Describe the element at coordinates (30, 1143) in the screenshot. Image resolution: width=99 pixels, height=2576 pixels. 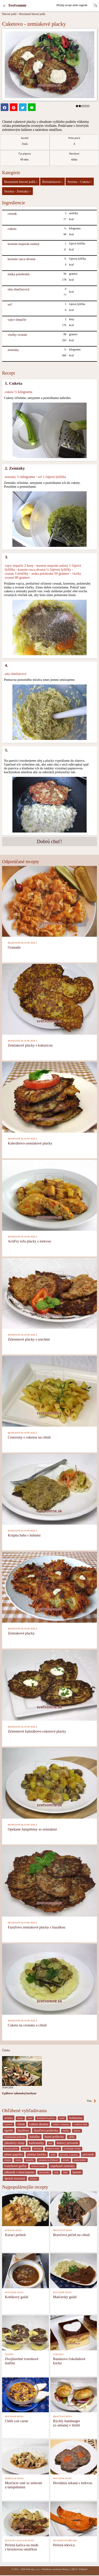
I see `Kalerábovo-zemiakové placky` at that location.